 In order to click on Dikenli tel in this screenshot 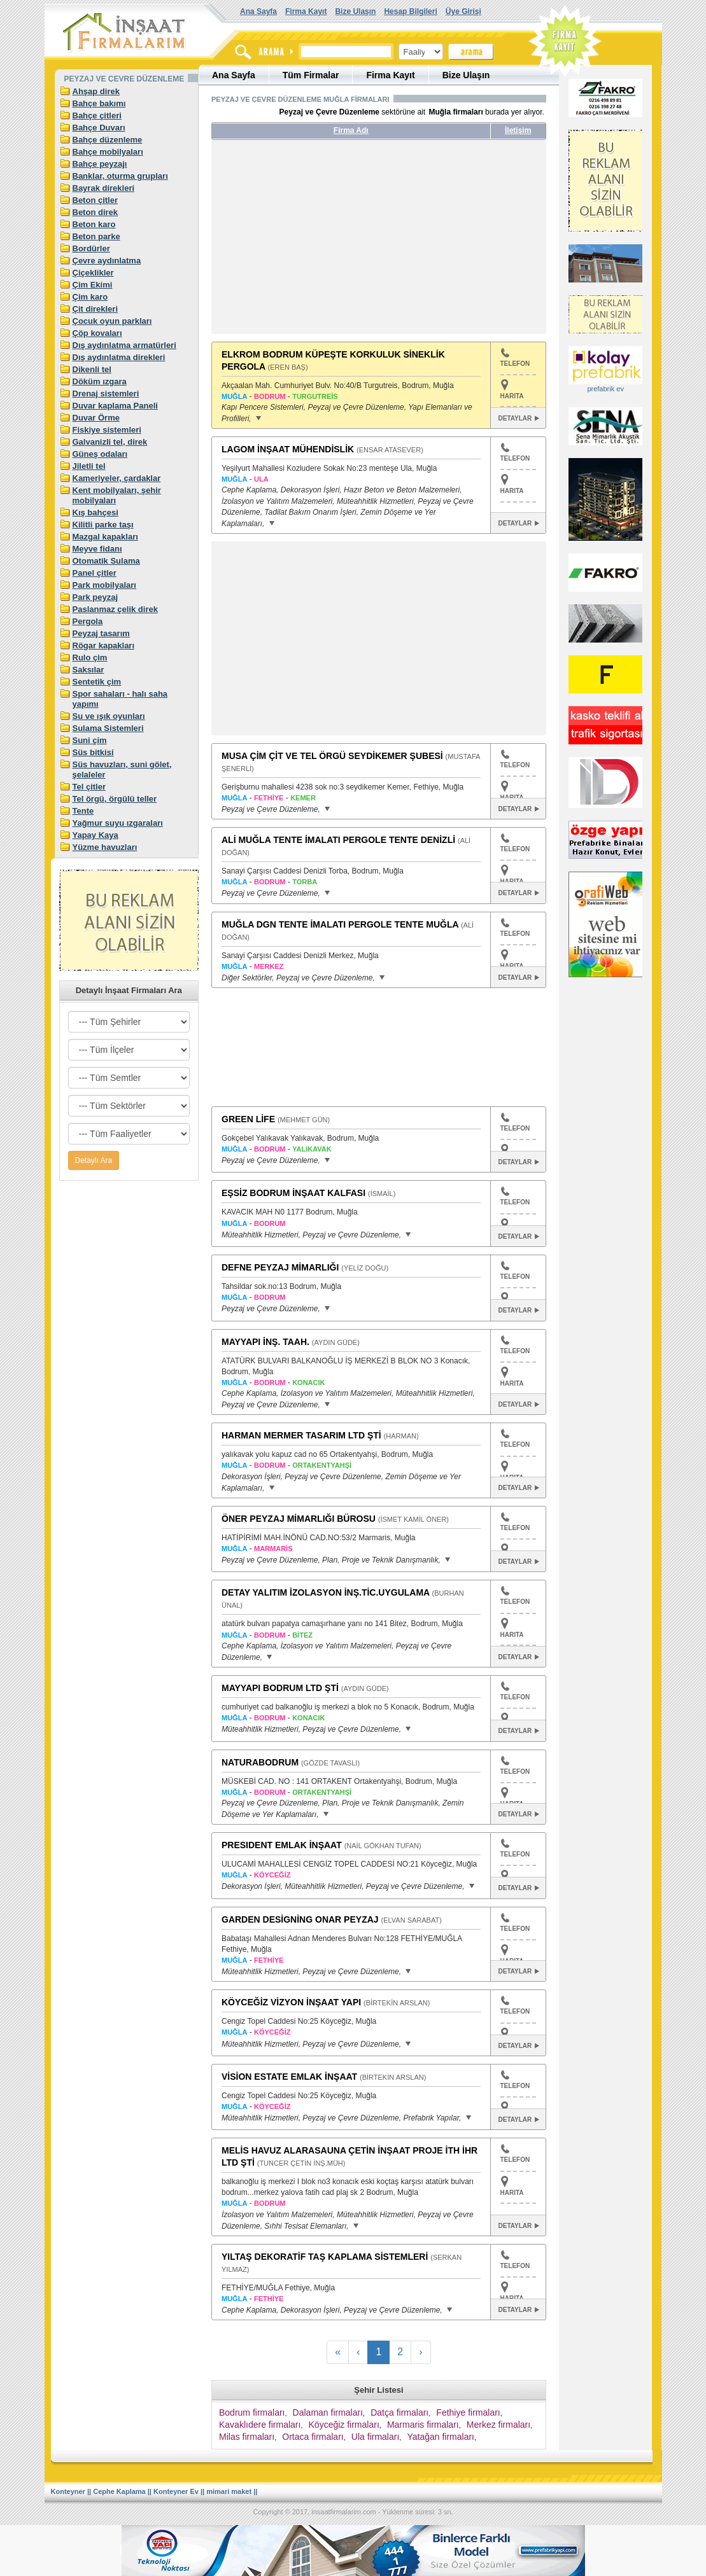, I will do `click(92, 369)`.